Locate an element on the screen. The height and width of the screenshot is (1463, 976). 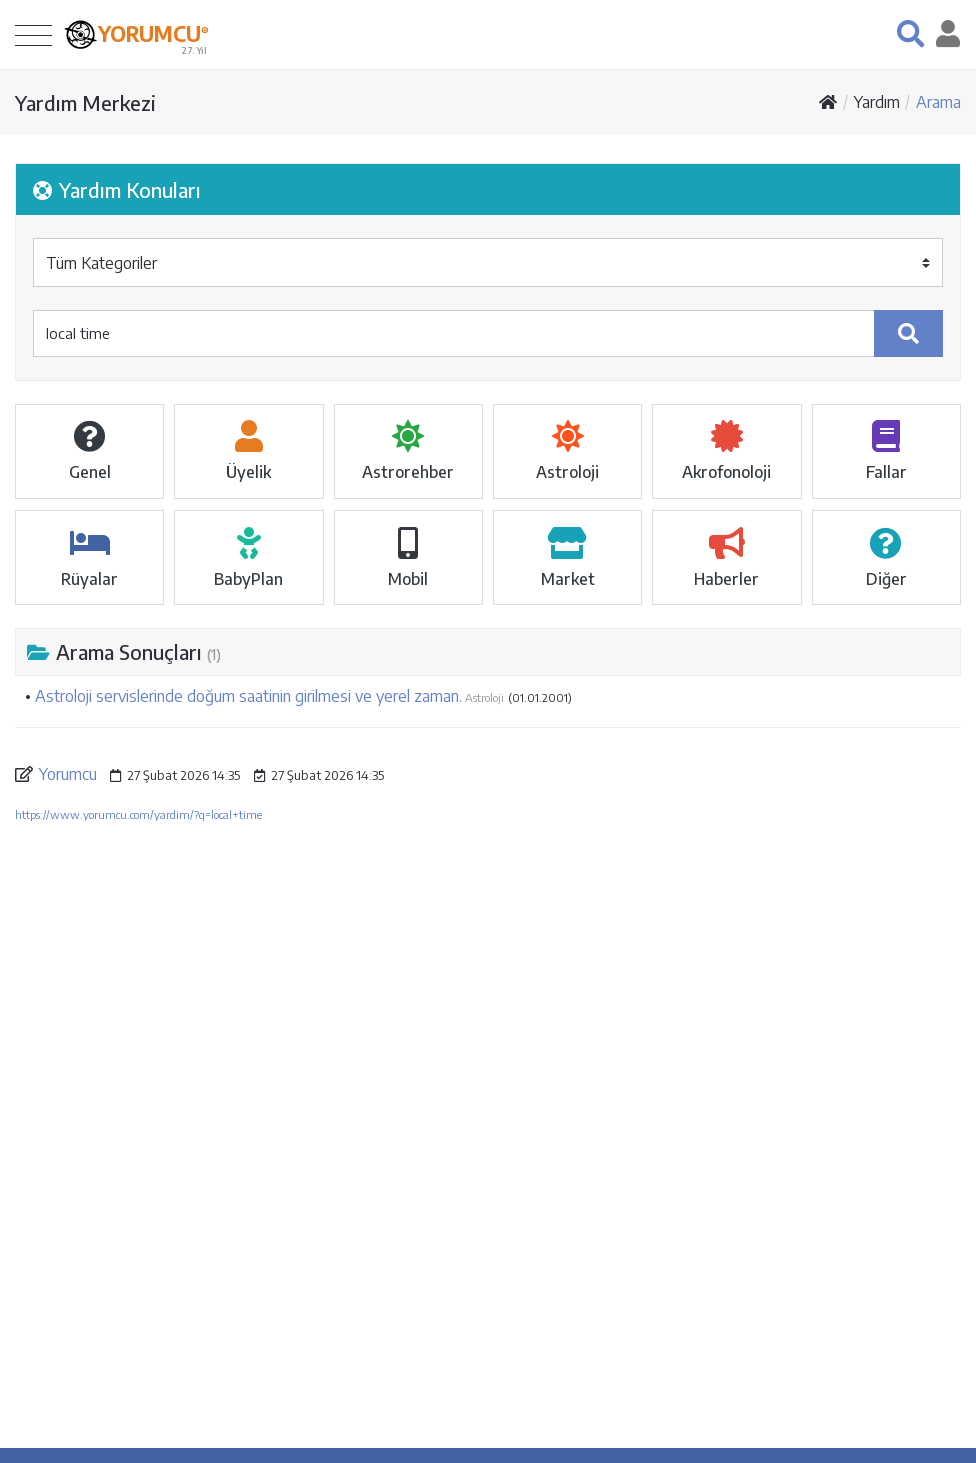
[yardım ...] is located at coordinates (454, 333).